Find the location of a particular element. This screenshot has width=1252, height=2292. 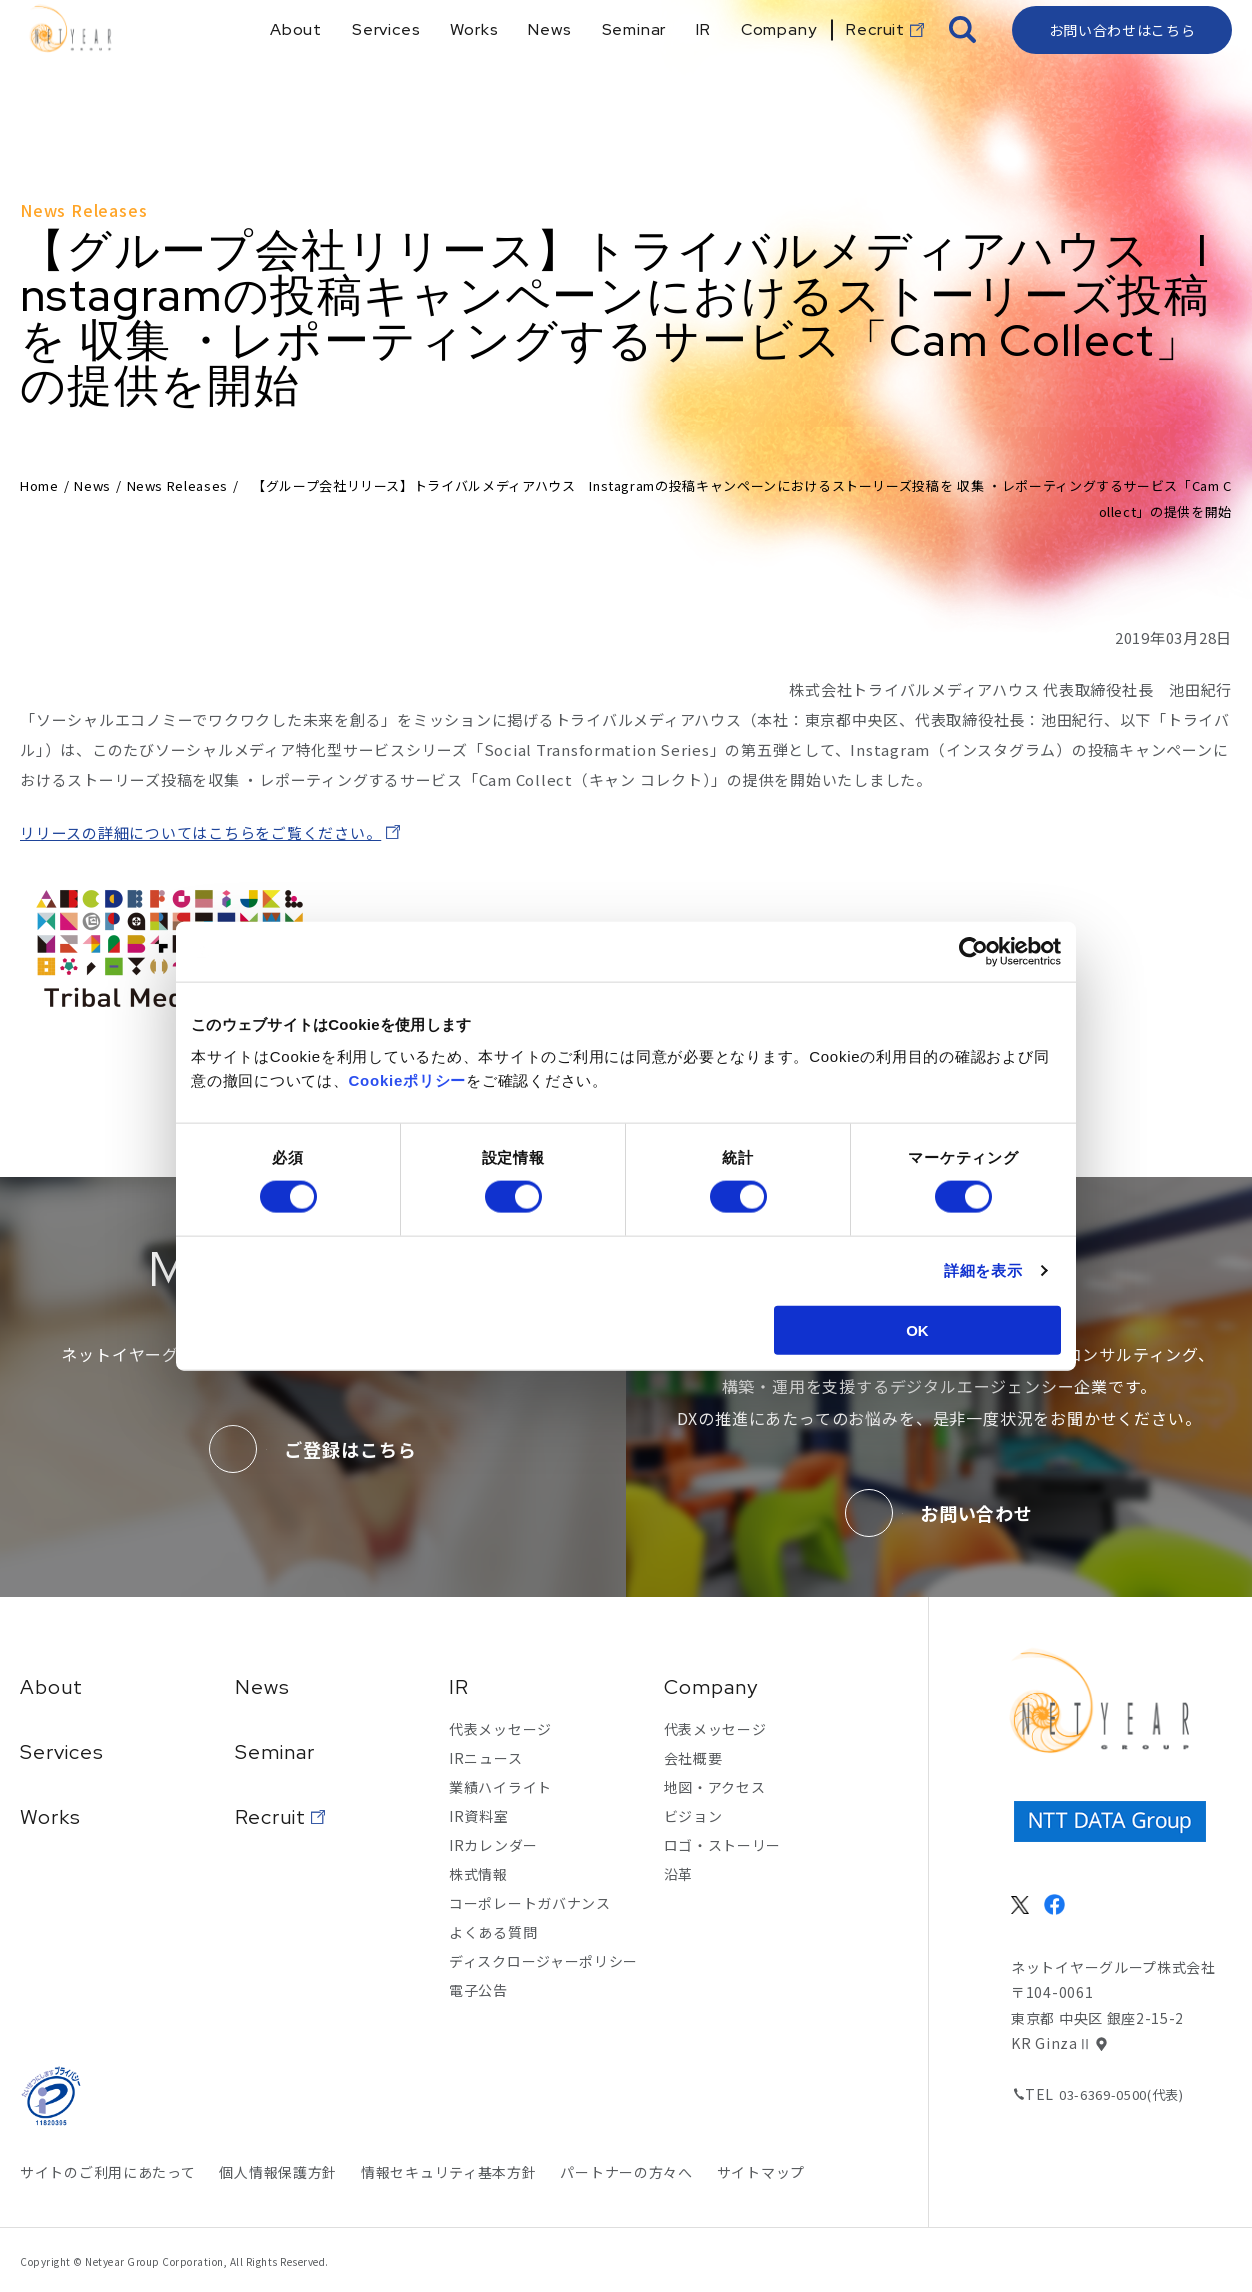

業績ハイライト is located at coordinates (500, 1787).